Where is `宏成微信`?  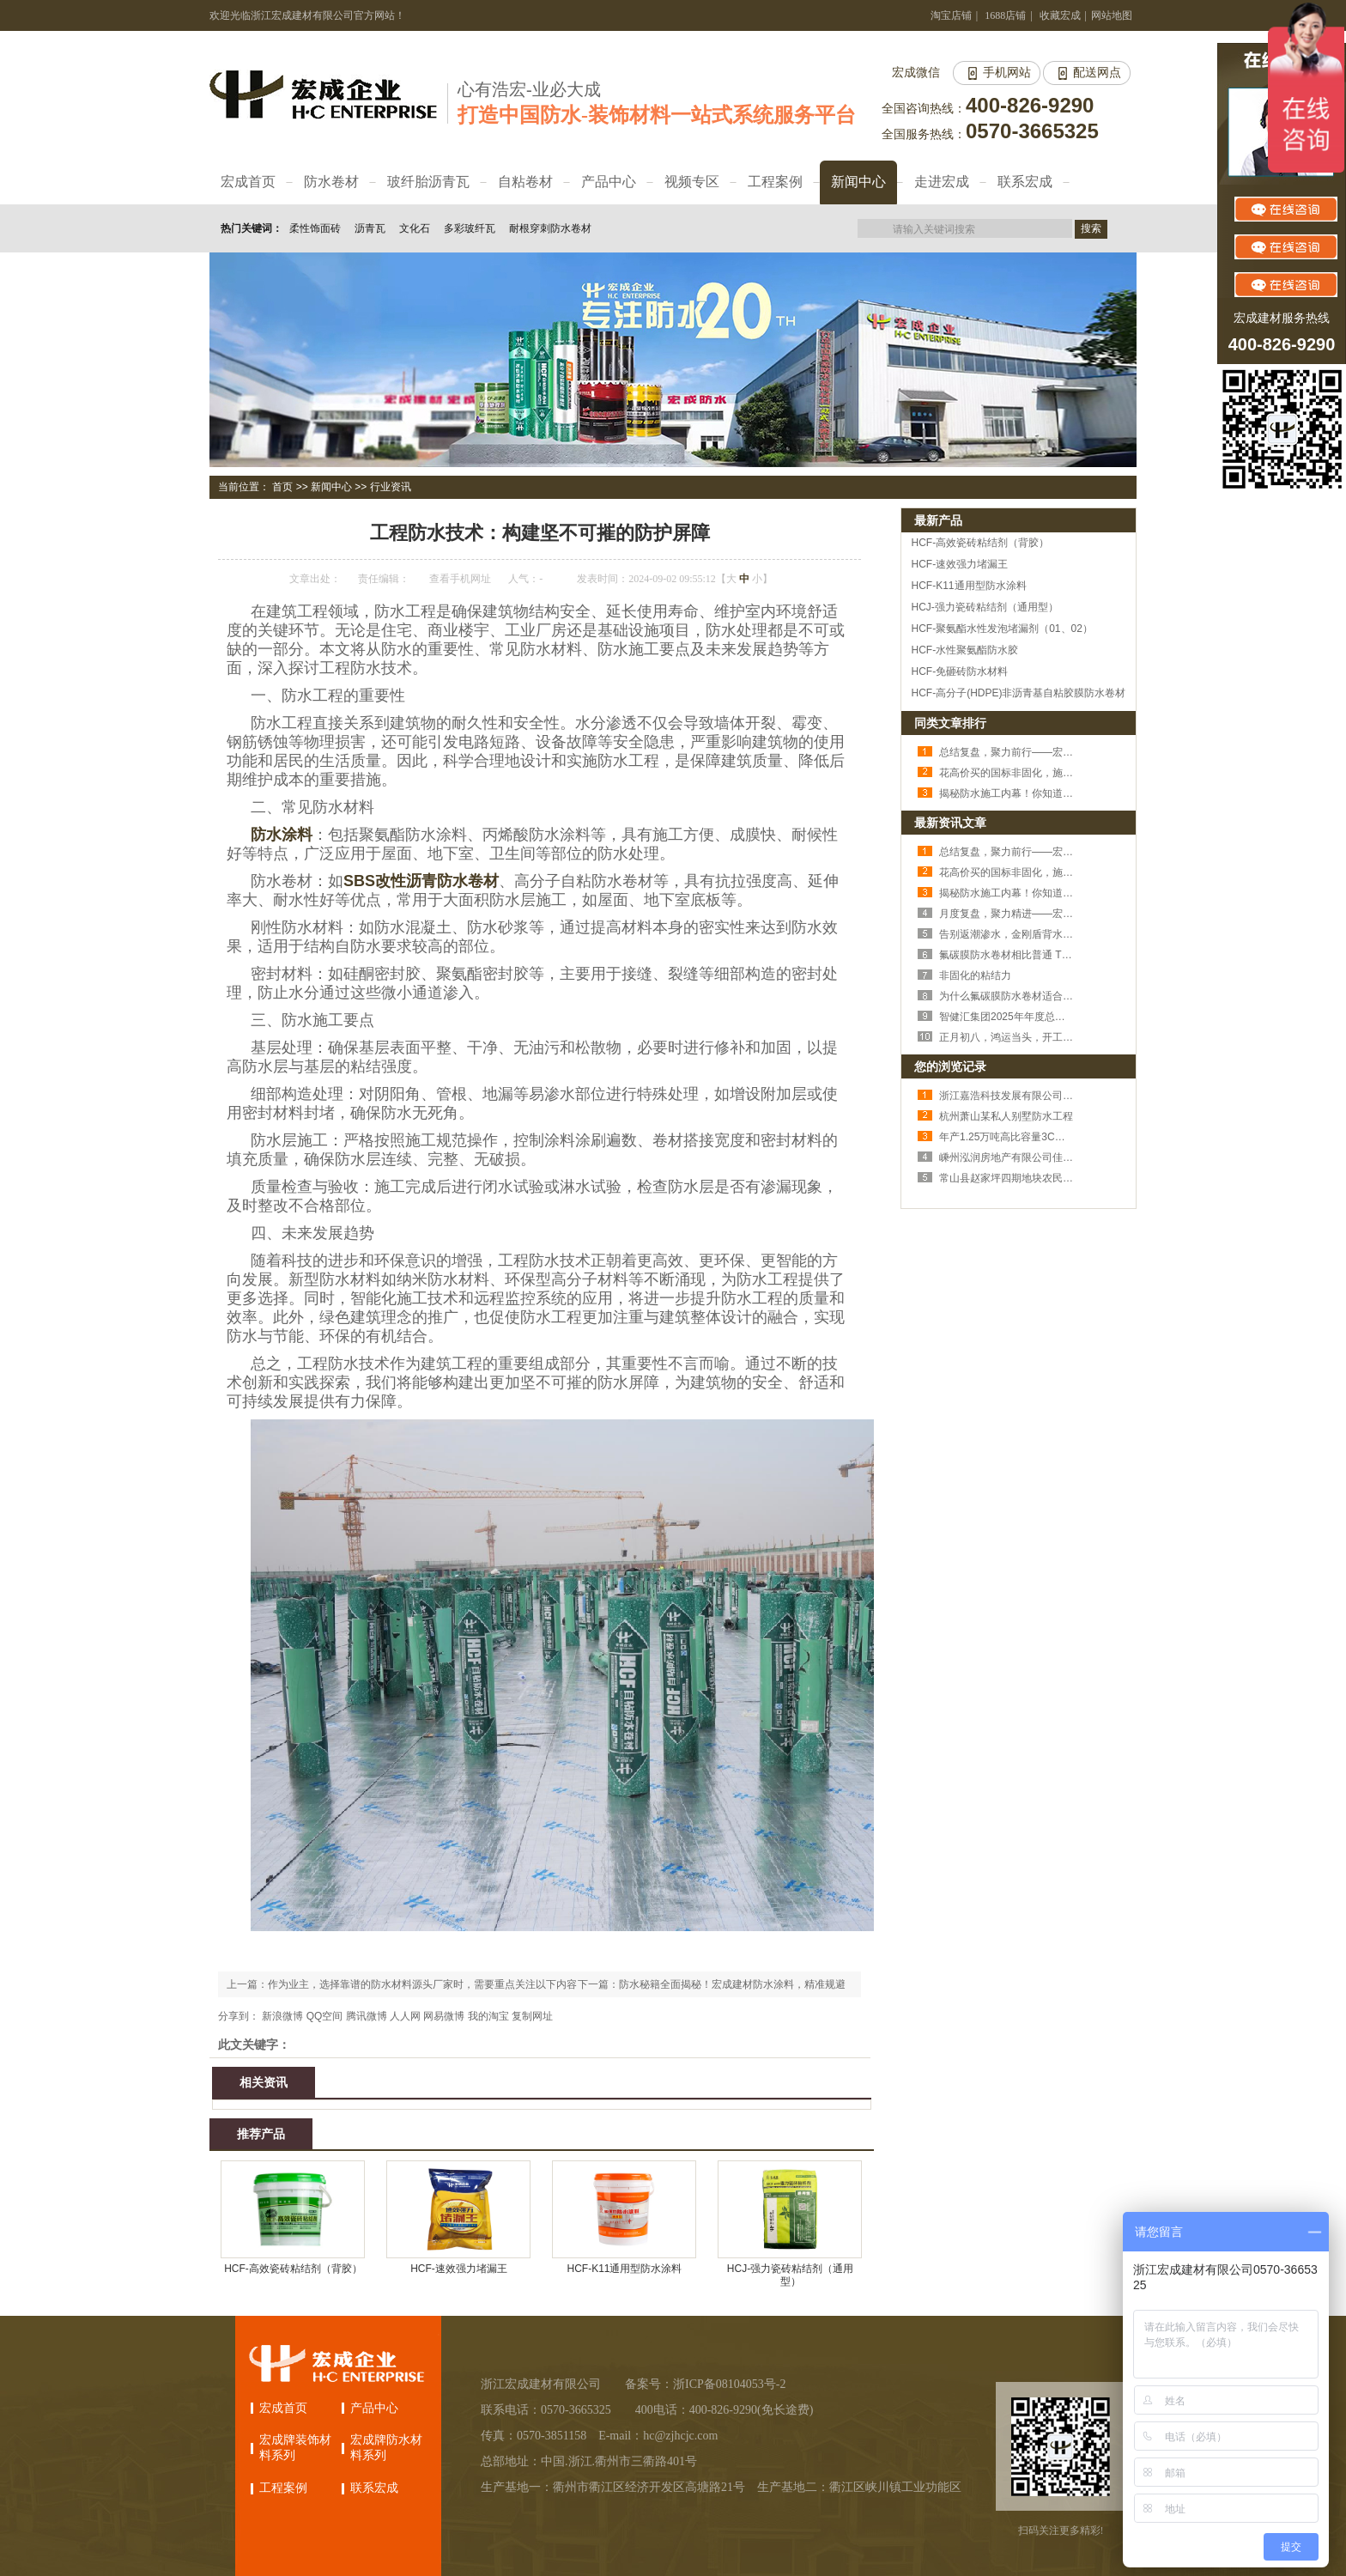
宏成微信 is located at coordinates (916, 72).